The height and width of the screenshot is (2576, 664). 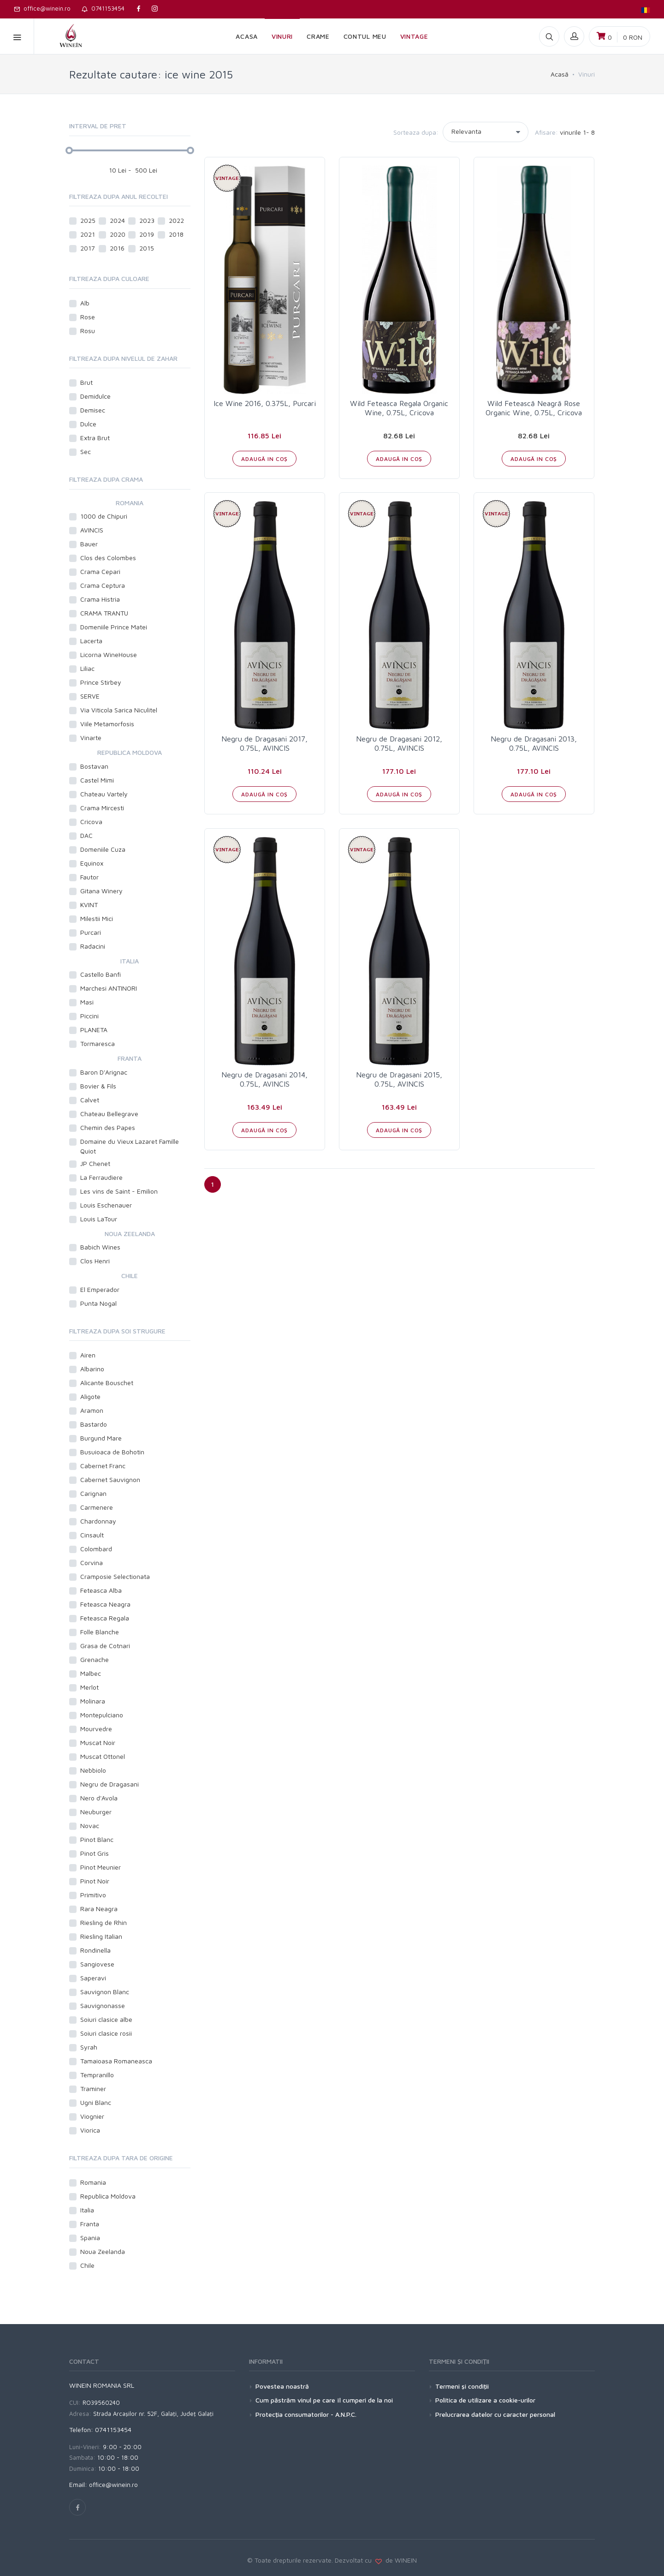 I want to click on Neuburger, so click(x=96, y=1812).